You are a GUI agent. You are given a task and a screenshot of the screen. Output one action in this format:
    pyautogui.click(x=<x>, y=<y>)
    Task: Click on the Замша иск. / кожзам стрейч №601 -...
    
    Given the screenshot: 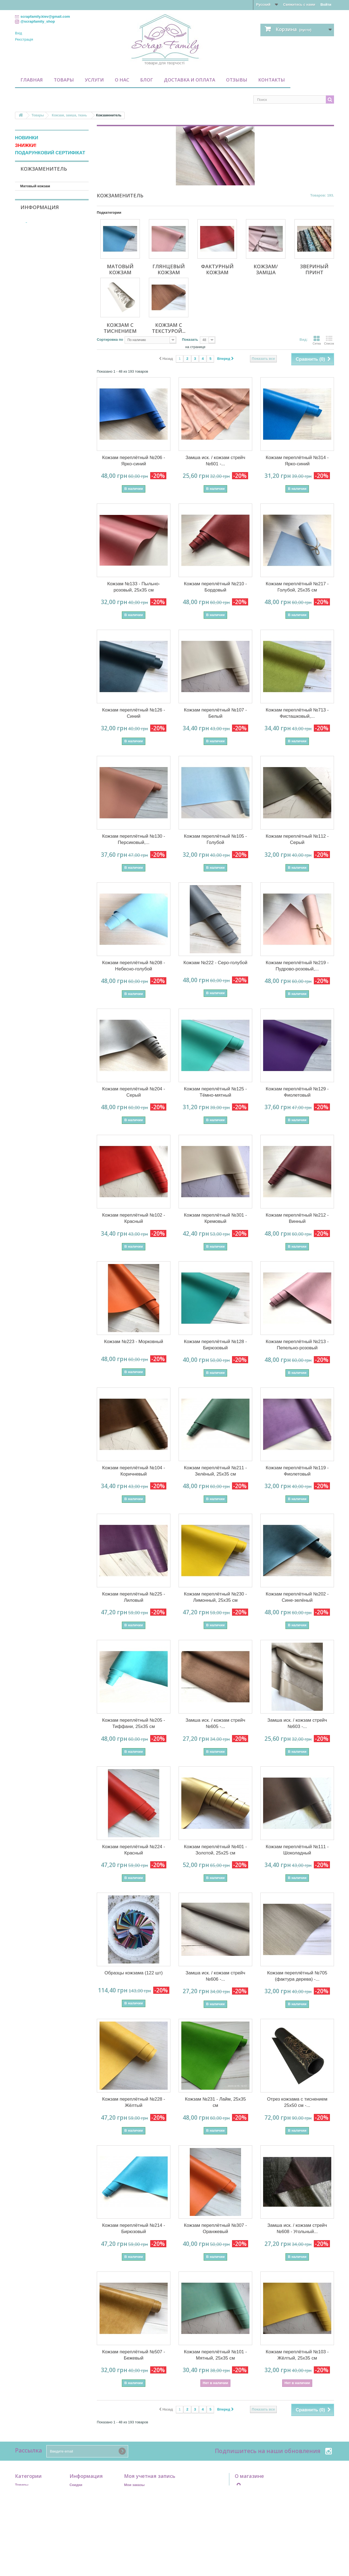 What is the action you would take?
    pyautogui.click(x=215, y=460)
    